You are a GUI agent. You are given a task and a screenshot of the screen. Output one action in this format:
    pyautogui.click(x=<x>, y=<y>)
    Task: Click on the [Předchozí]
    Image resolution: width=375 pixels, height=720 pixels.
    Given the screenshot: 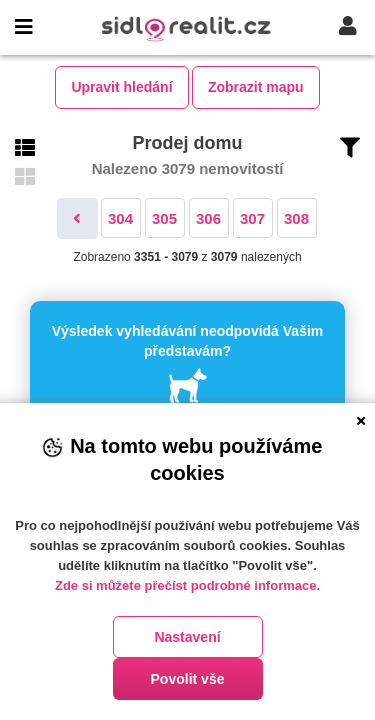 What is the action you would take?
    pyautogui.click(x=77, y=218)
    